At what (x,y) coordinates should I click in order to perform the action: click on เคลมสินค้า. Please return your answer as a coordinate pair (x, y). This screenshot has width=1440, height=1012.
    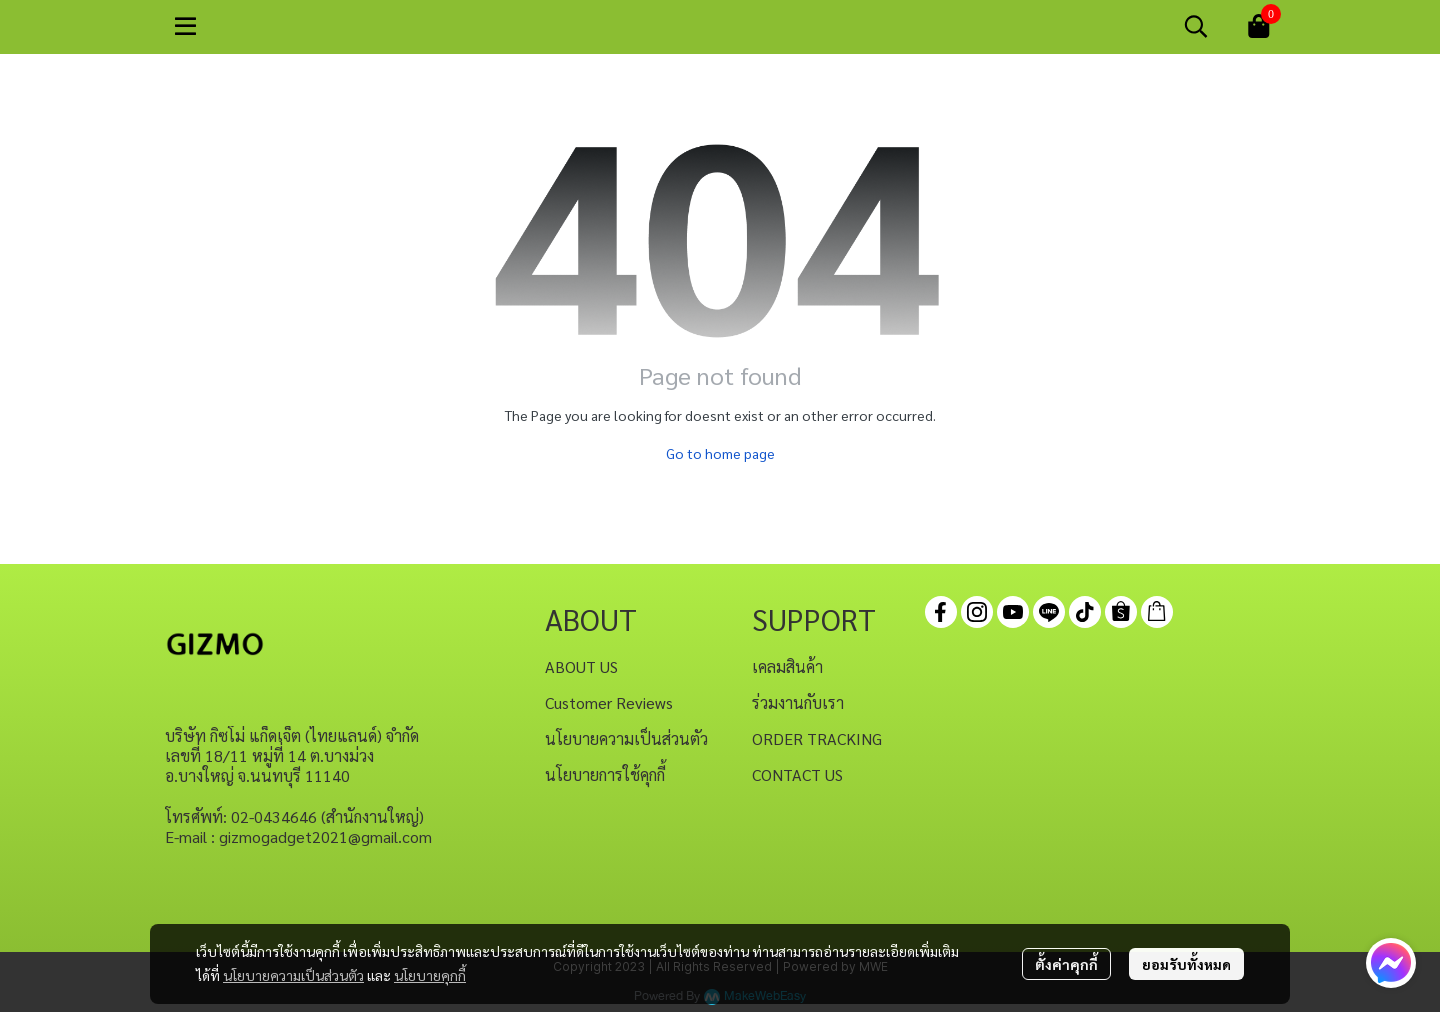
    Looking at the image, I should click on (787, 666).